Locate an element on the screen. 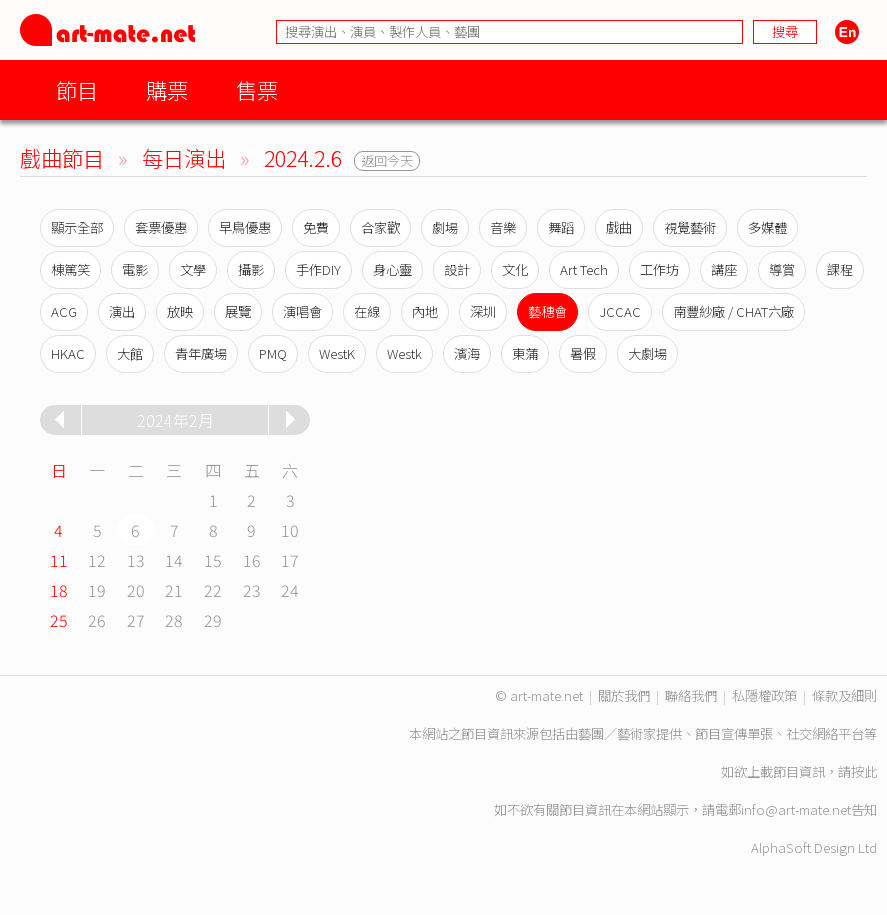  濱海 is located at coordinates (467, 353).